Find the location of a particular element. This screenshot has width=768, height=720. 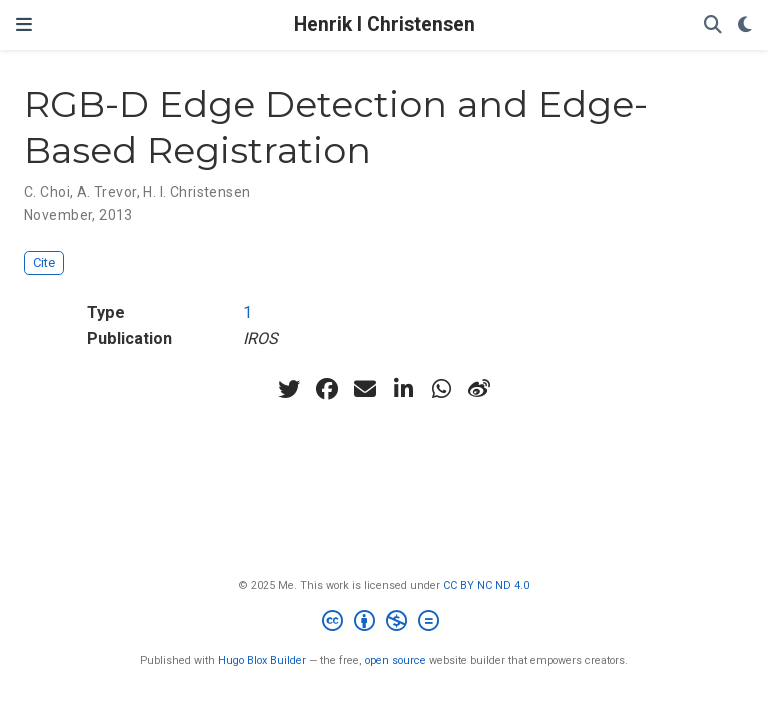

[weibo] is located at coordinates (479, 389).